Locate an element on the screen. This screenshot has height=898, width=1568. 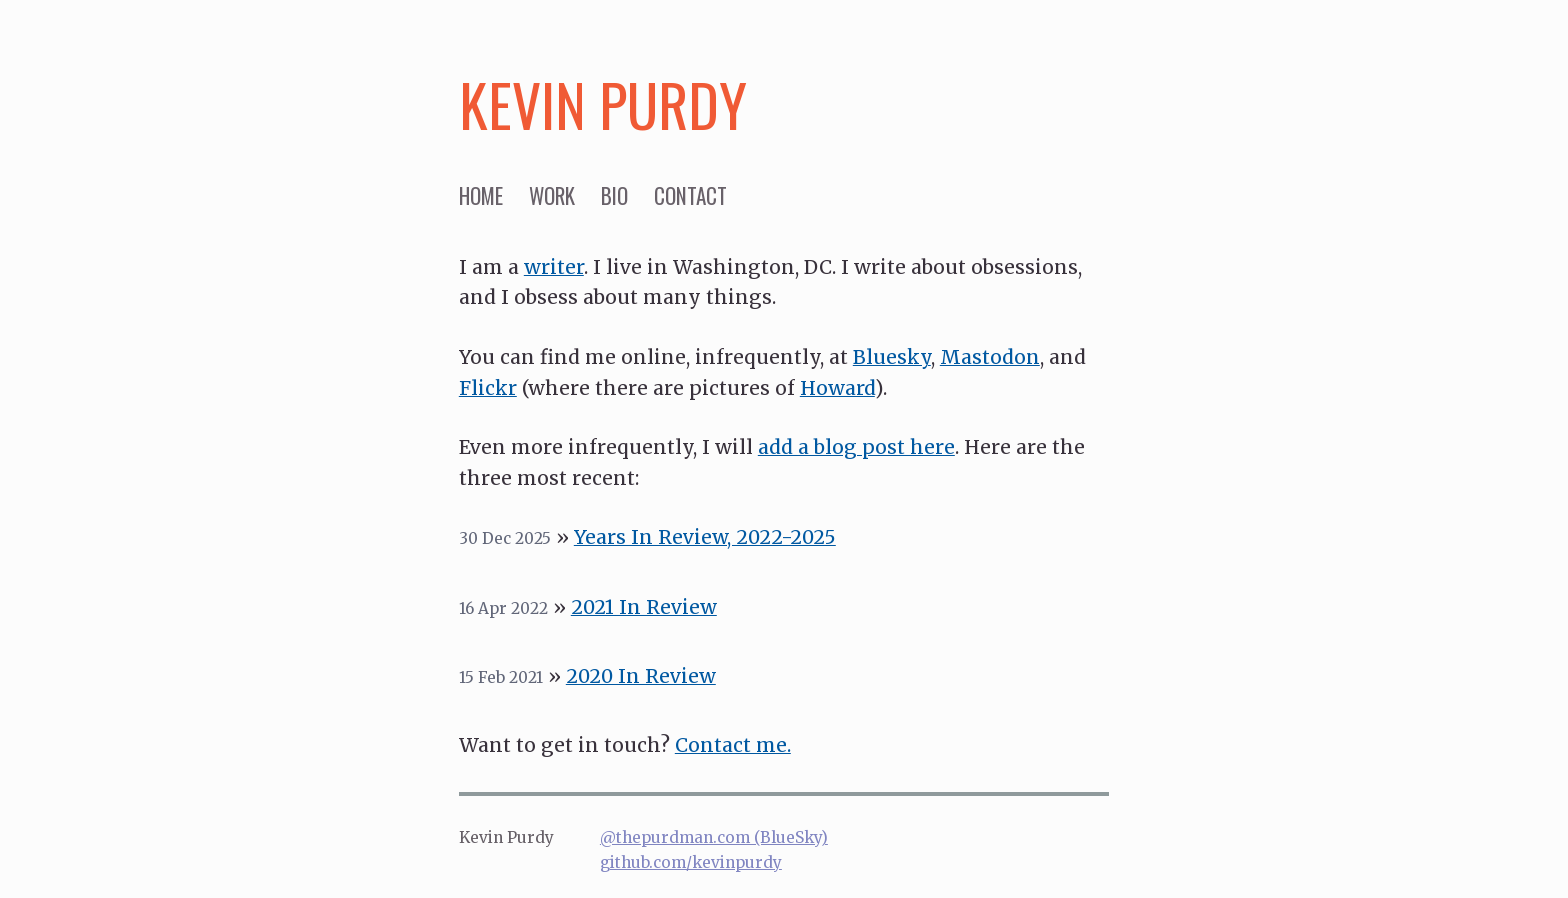
2021 In Review is located at coordinates (644, 607).